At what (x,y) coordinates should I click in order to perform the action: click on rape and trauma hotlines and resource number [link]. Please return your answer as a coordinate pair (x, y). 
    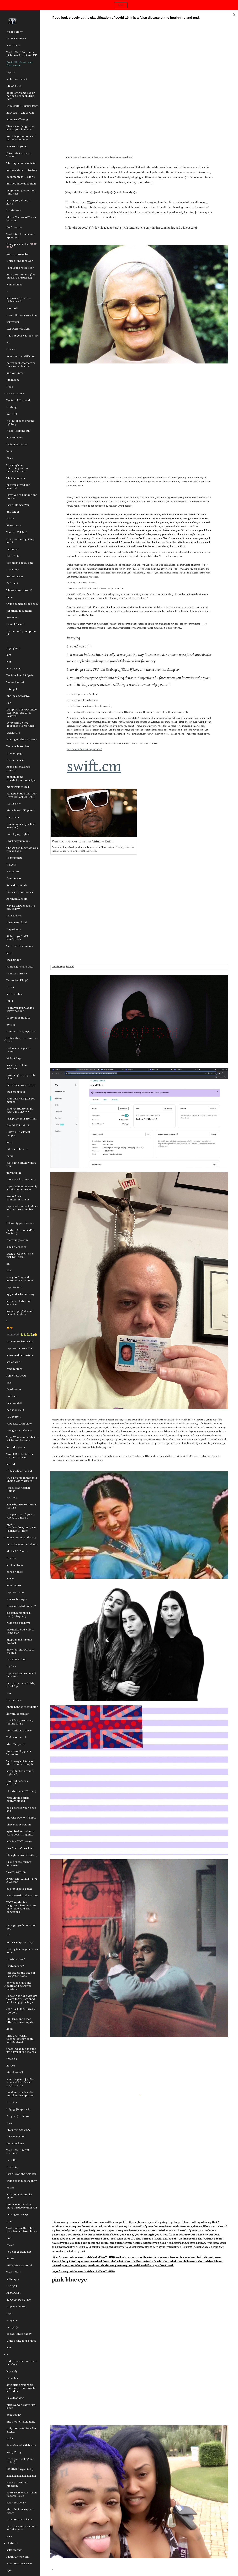
    Looking at the image, I should click on (22, 1208).